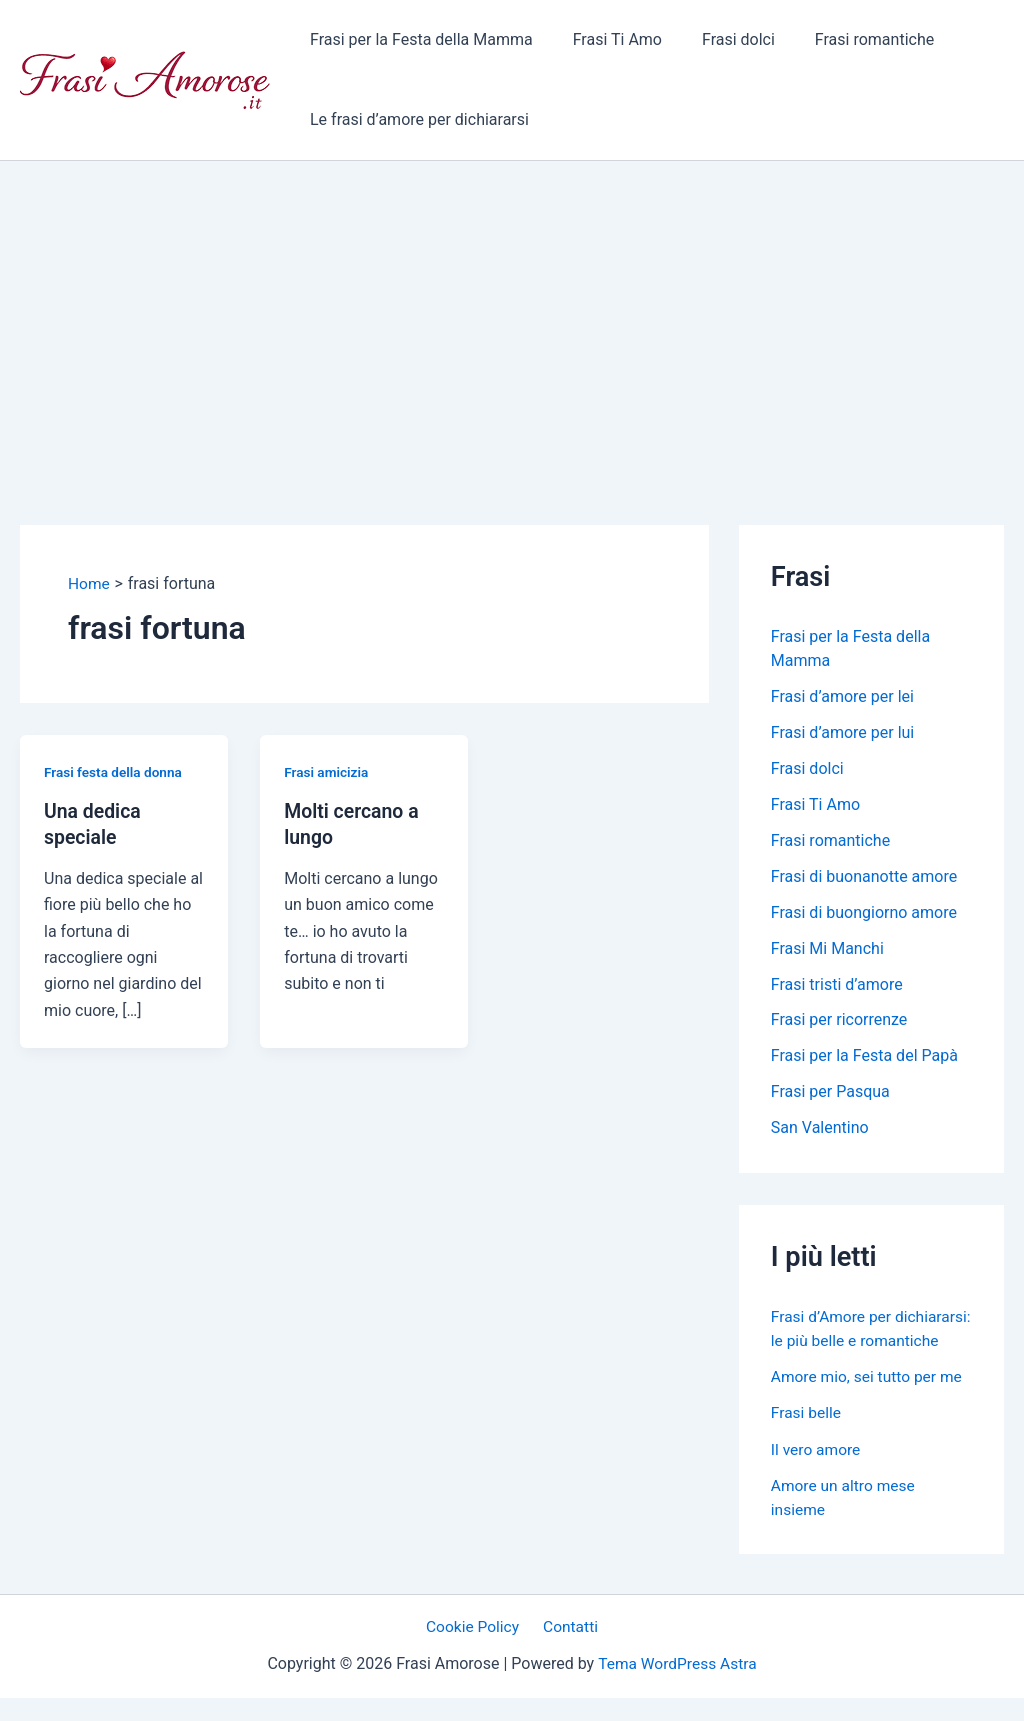 The height and width of the screenshot is (1721, 1024). Describe the element at coordinates (864, 1056) in the screenshot. I see `Frasi per la Festa del Papà` at that location.